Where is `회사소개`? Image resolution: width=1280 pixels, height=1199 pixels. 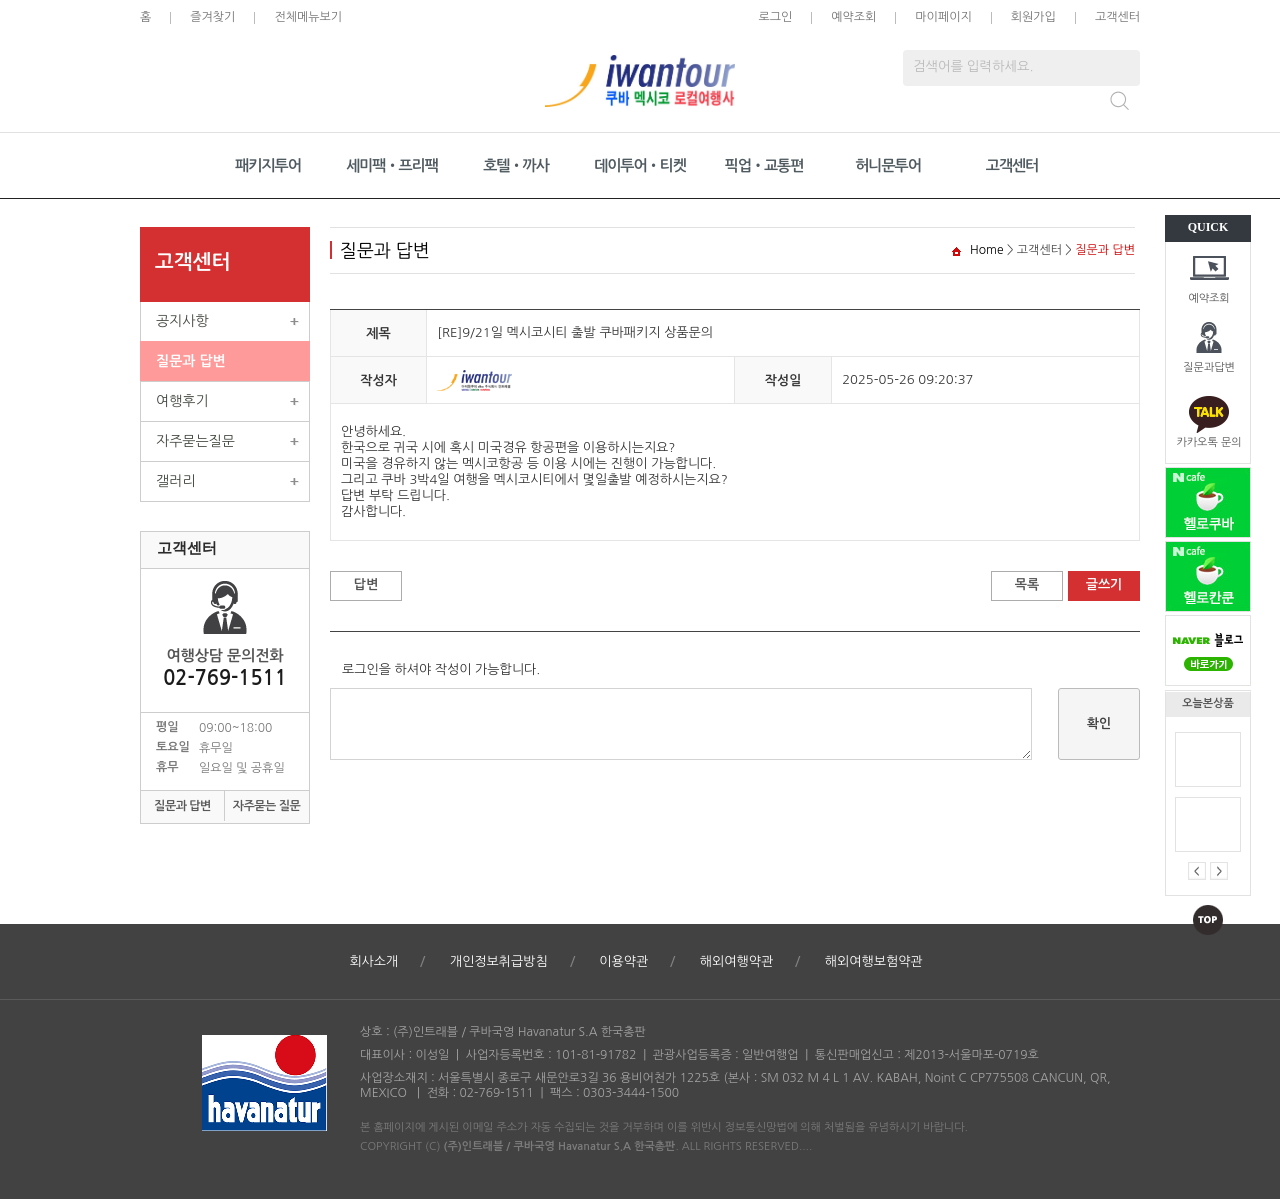
회사소개 is located at coordinates (373, 961).